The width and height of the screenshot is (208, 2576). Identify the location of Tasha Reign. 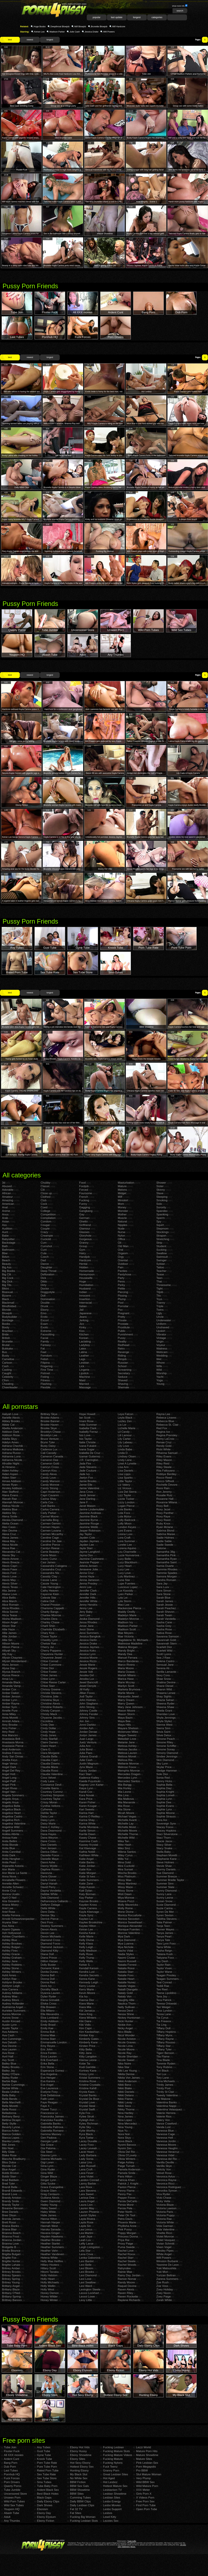
(164, 1950).